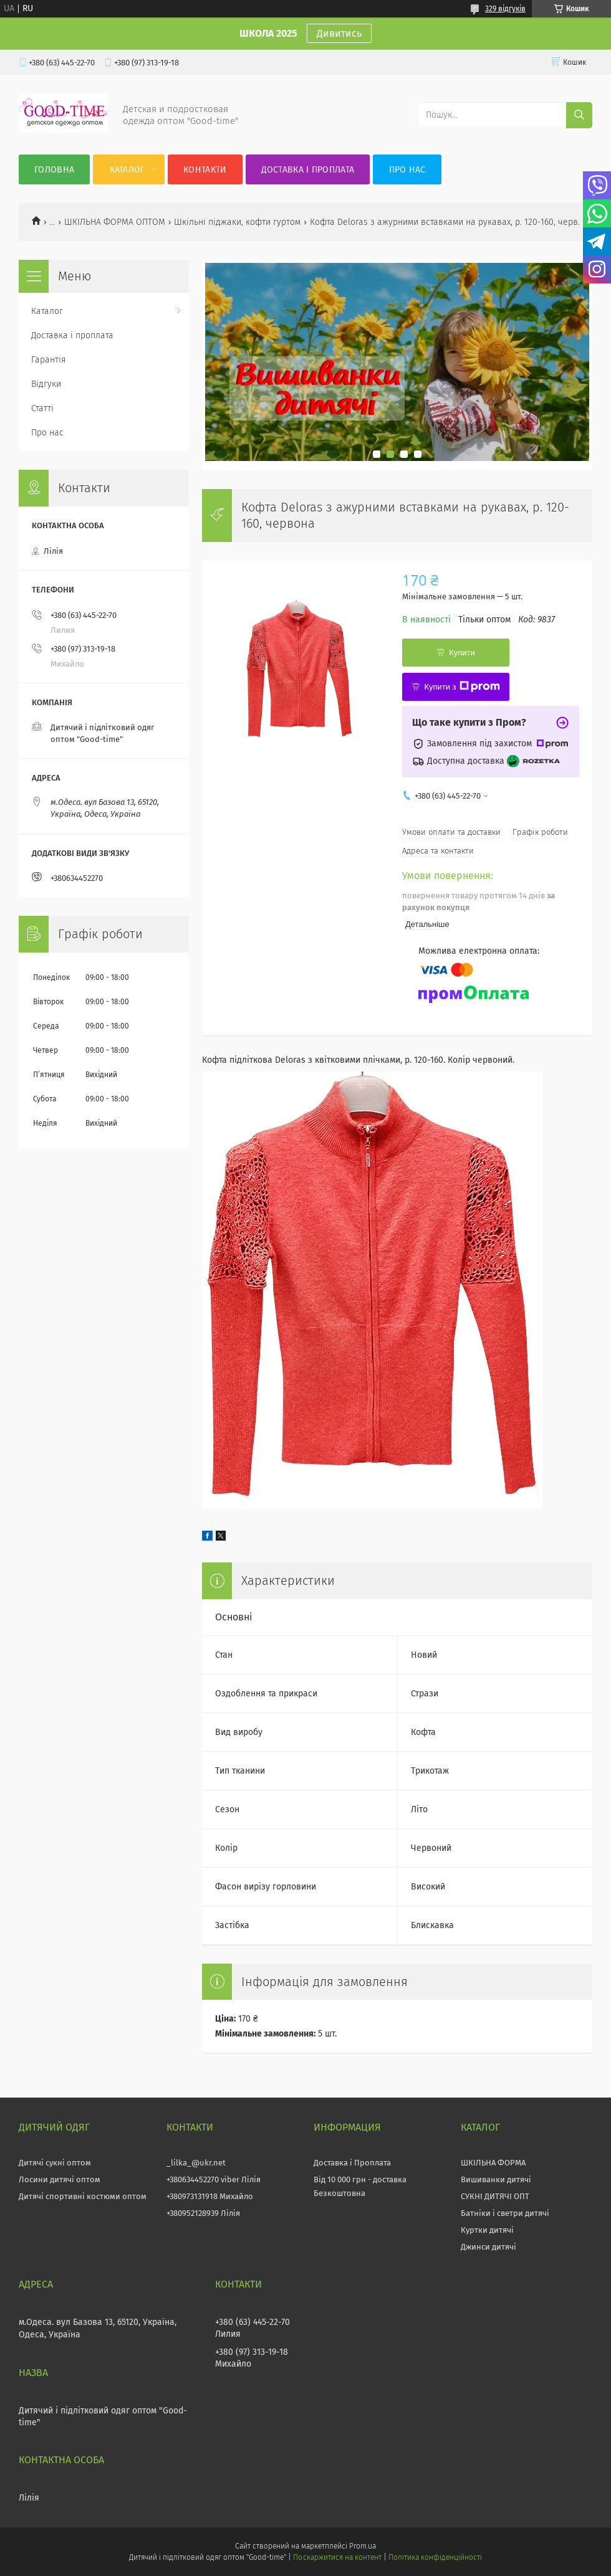 The width and height of the screenshot is (611, 2576). I want to click on _lilka_@ukr.net, so click(196, 2162).